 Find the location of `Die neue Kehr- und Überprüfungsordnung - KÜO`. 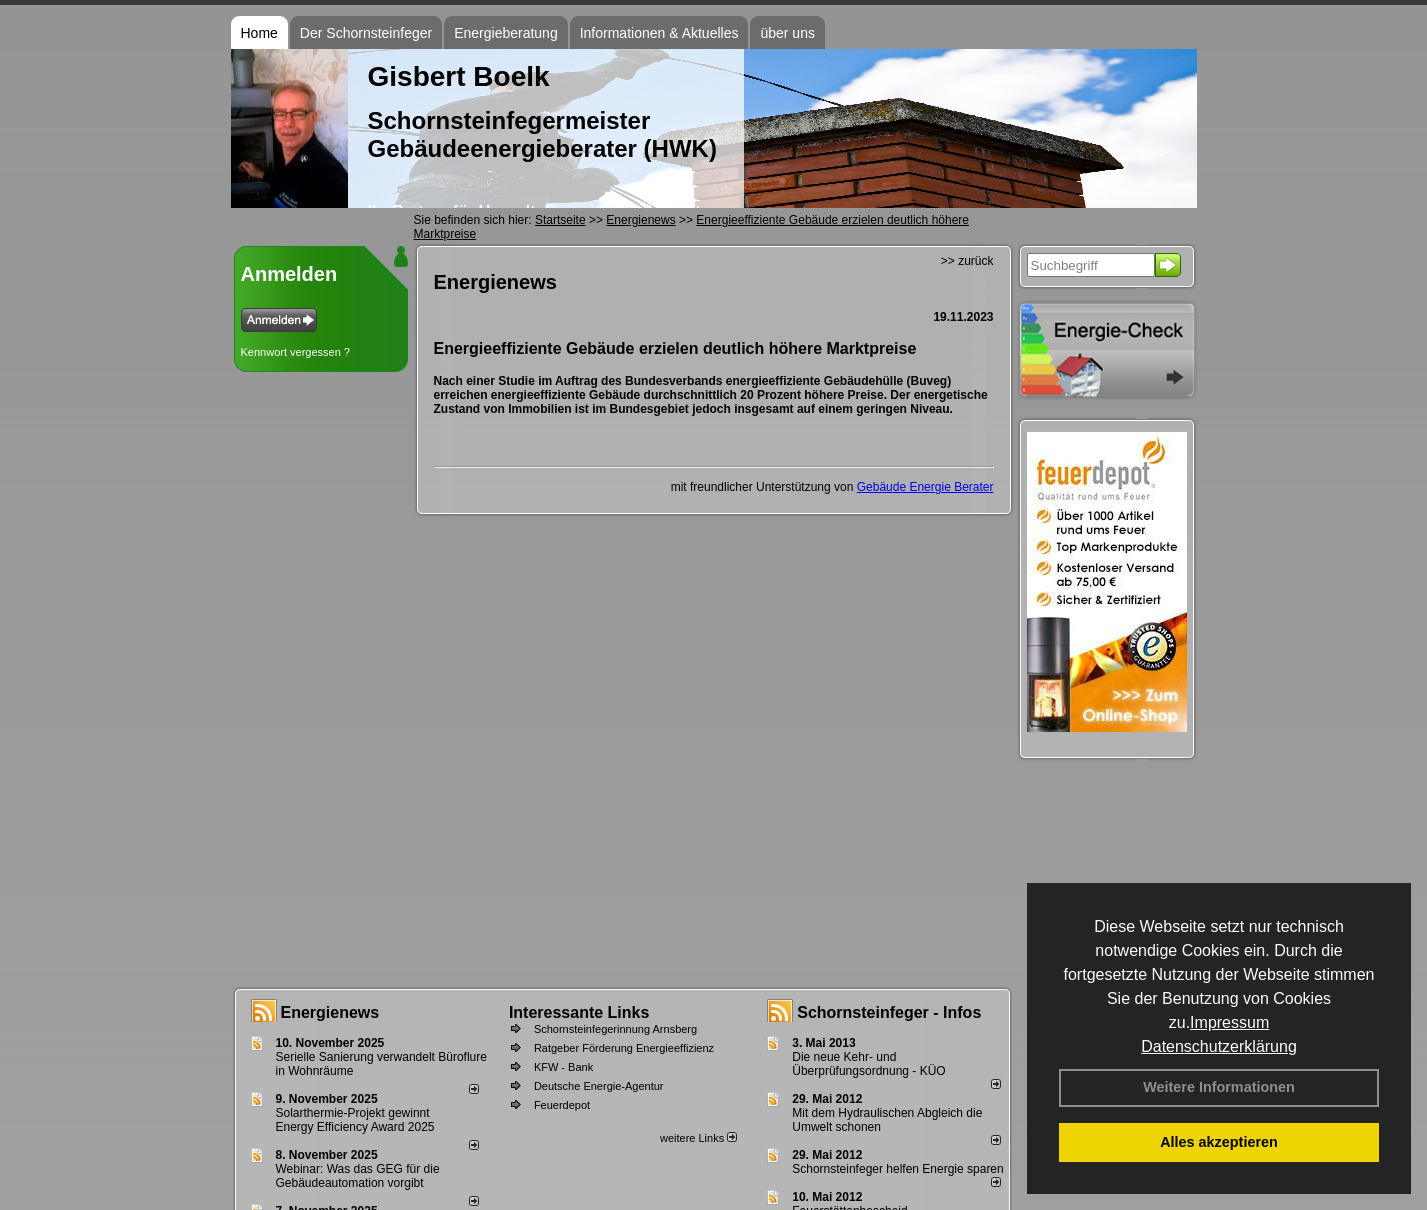

Die neue Kehr- und Überprüfungsordnung - KÜO is located at coordinates (868, 1064).